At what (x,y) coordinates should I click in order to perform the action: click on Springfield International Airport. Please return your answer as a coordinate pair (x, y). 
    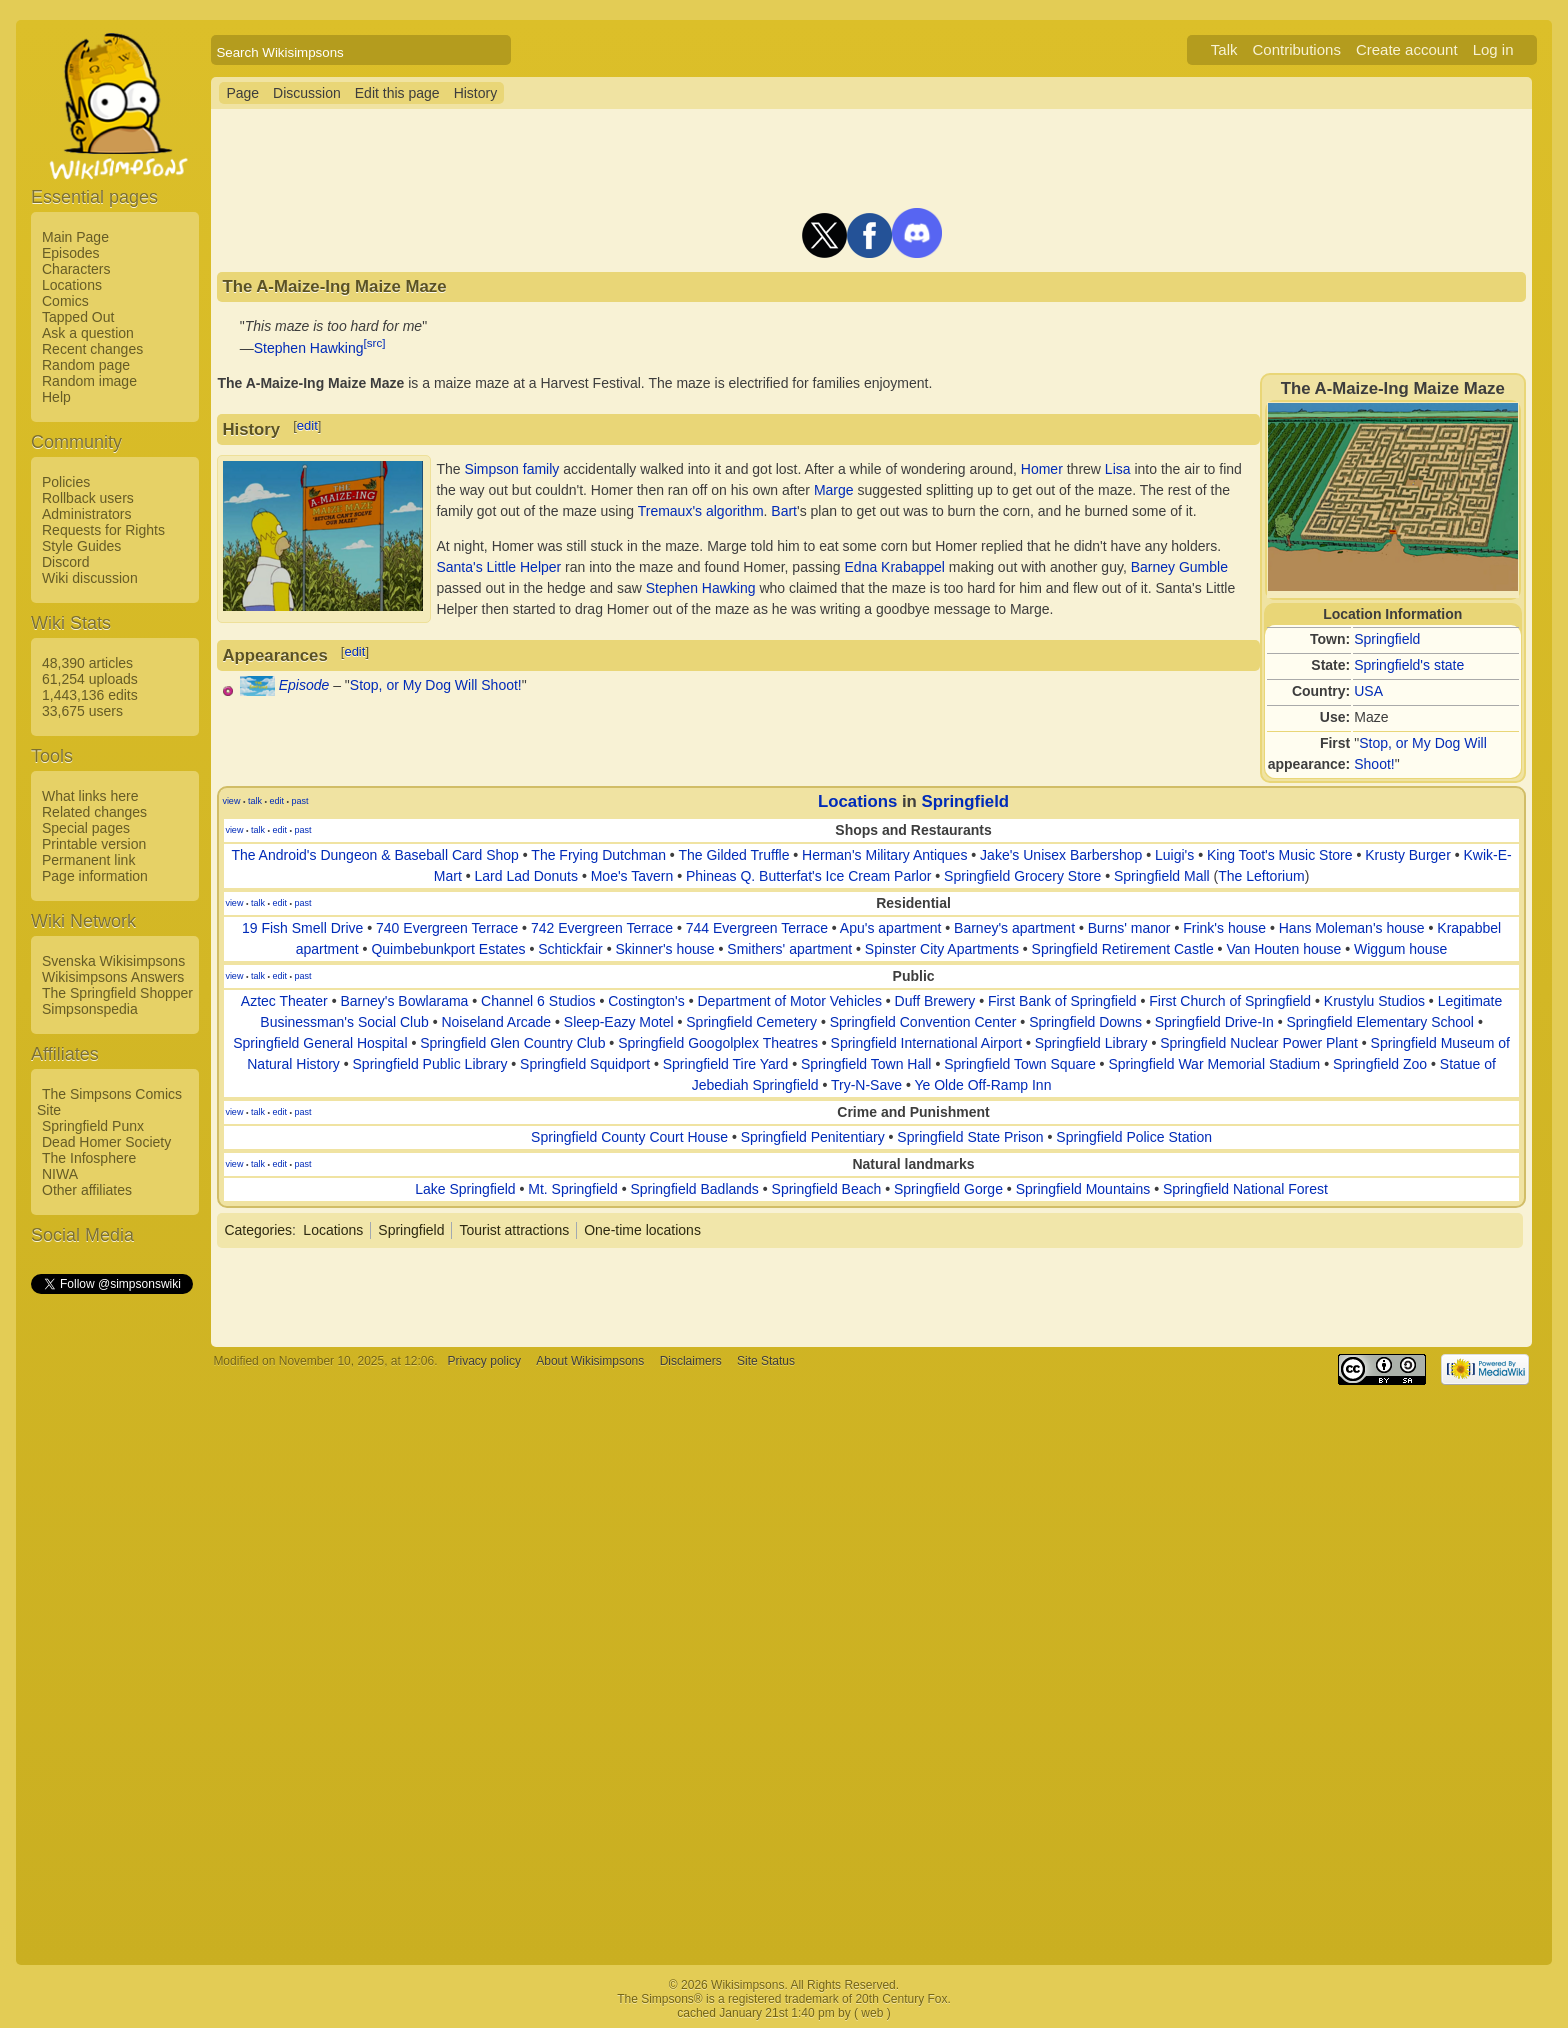
    Looking at the image, I should click on (926, 1043).